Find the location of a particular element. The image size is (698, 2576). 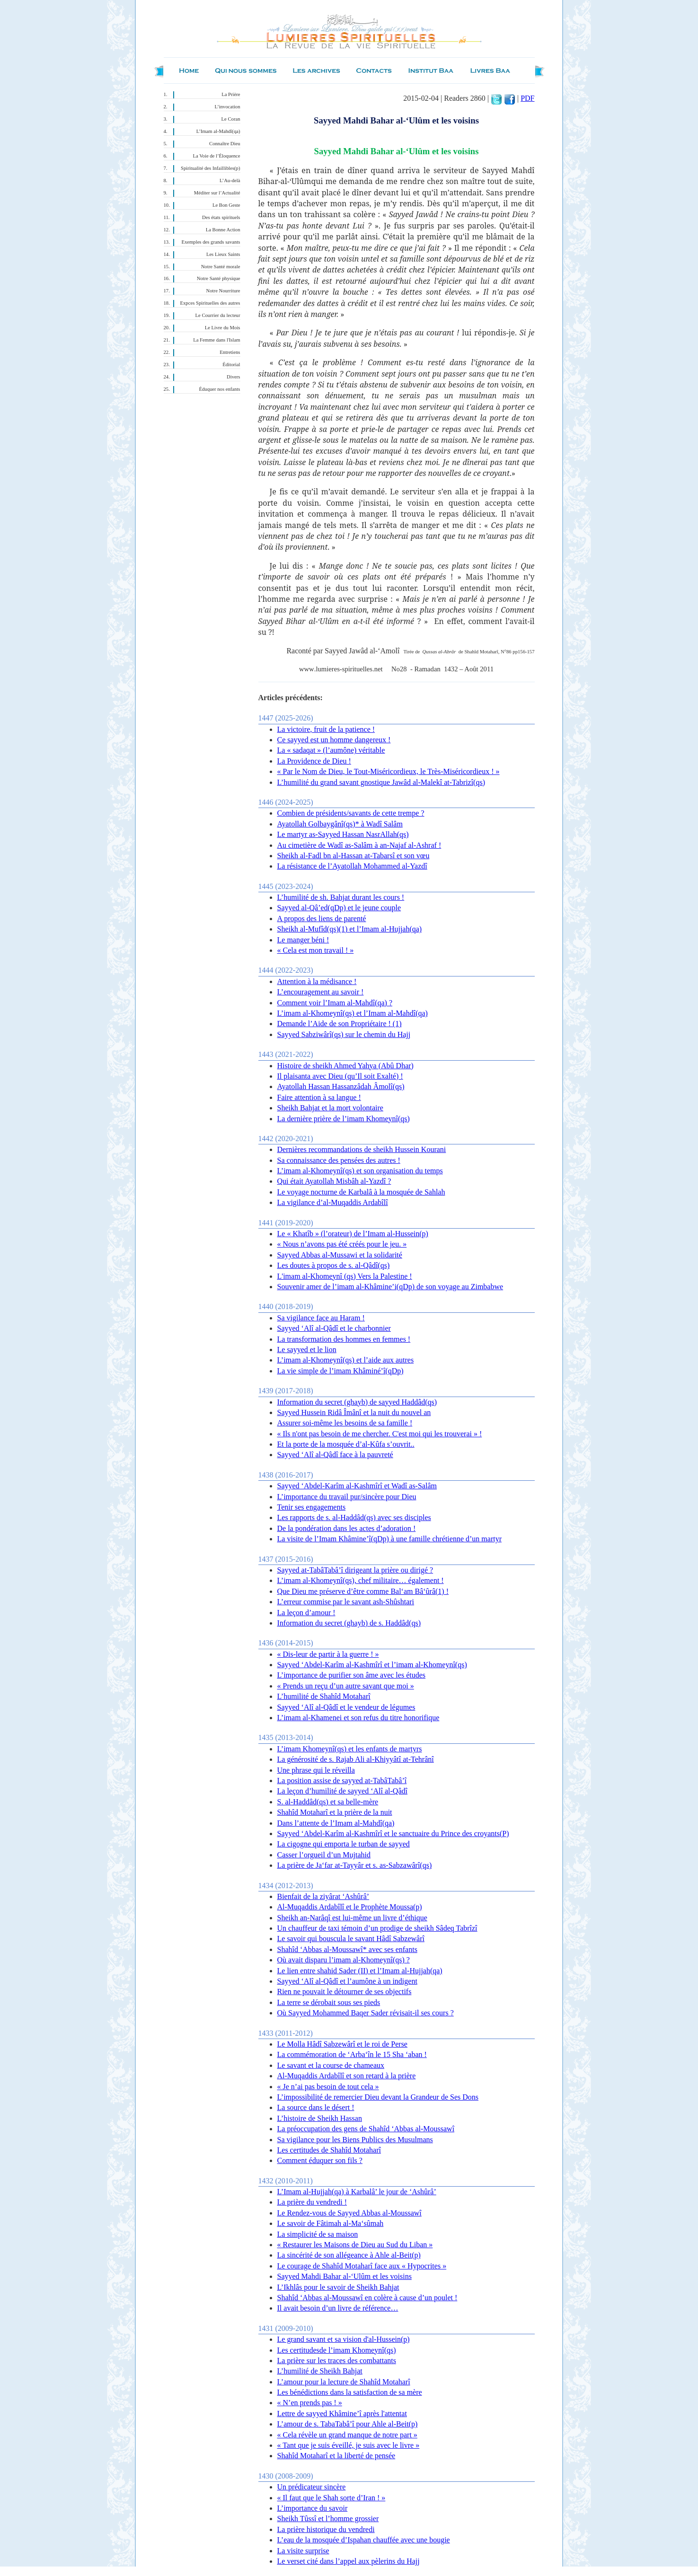

Sa vigilance face au Haram ! is located at coordinates (321, 1318).